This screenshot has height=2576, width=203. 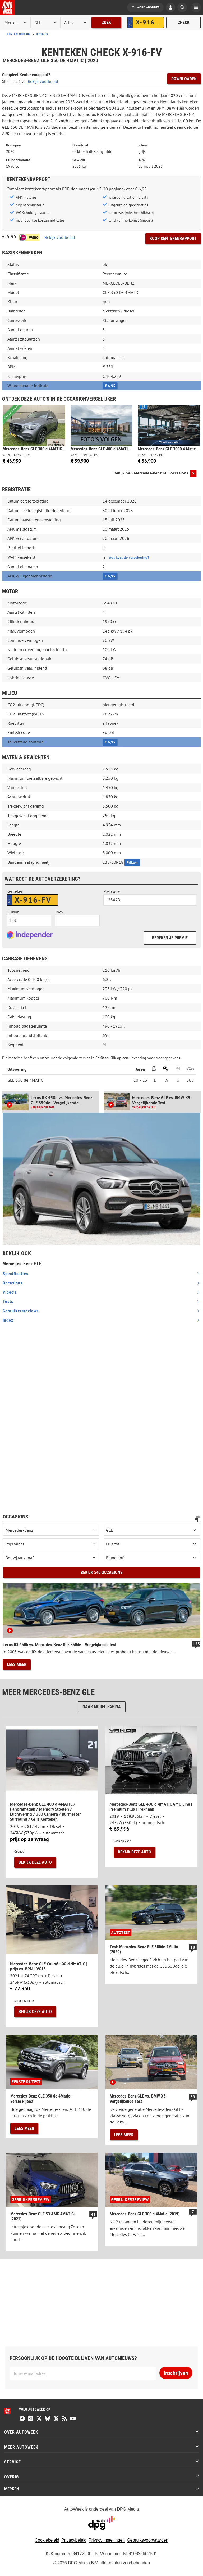 I want to click on [rubriek], so click(x=76, y=22).